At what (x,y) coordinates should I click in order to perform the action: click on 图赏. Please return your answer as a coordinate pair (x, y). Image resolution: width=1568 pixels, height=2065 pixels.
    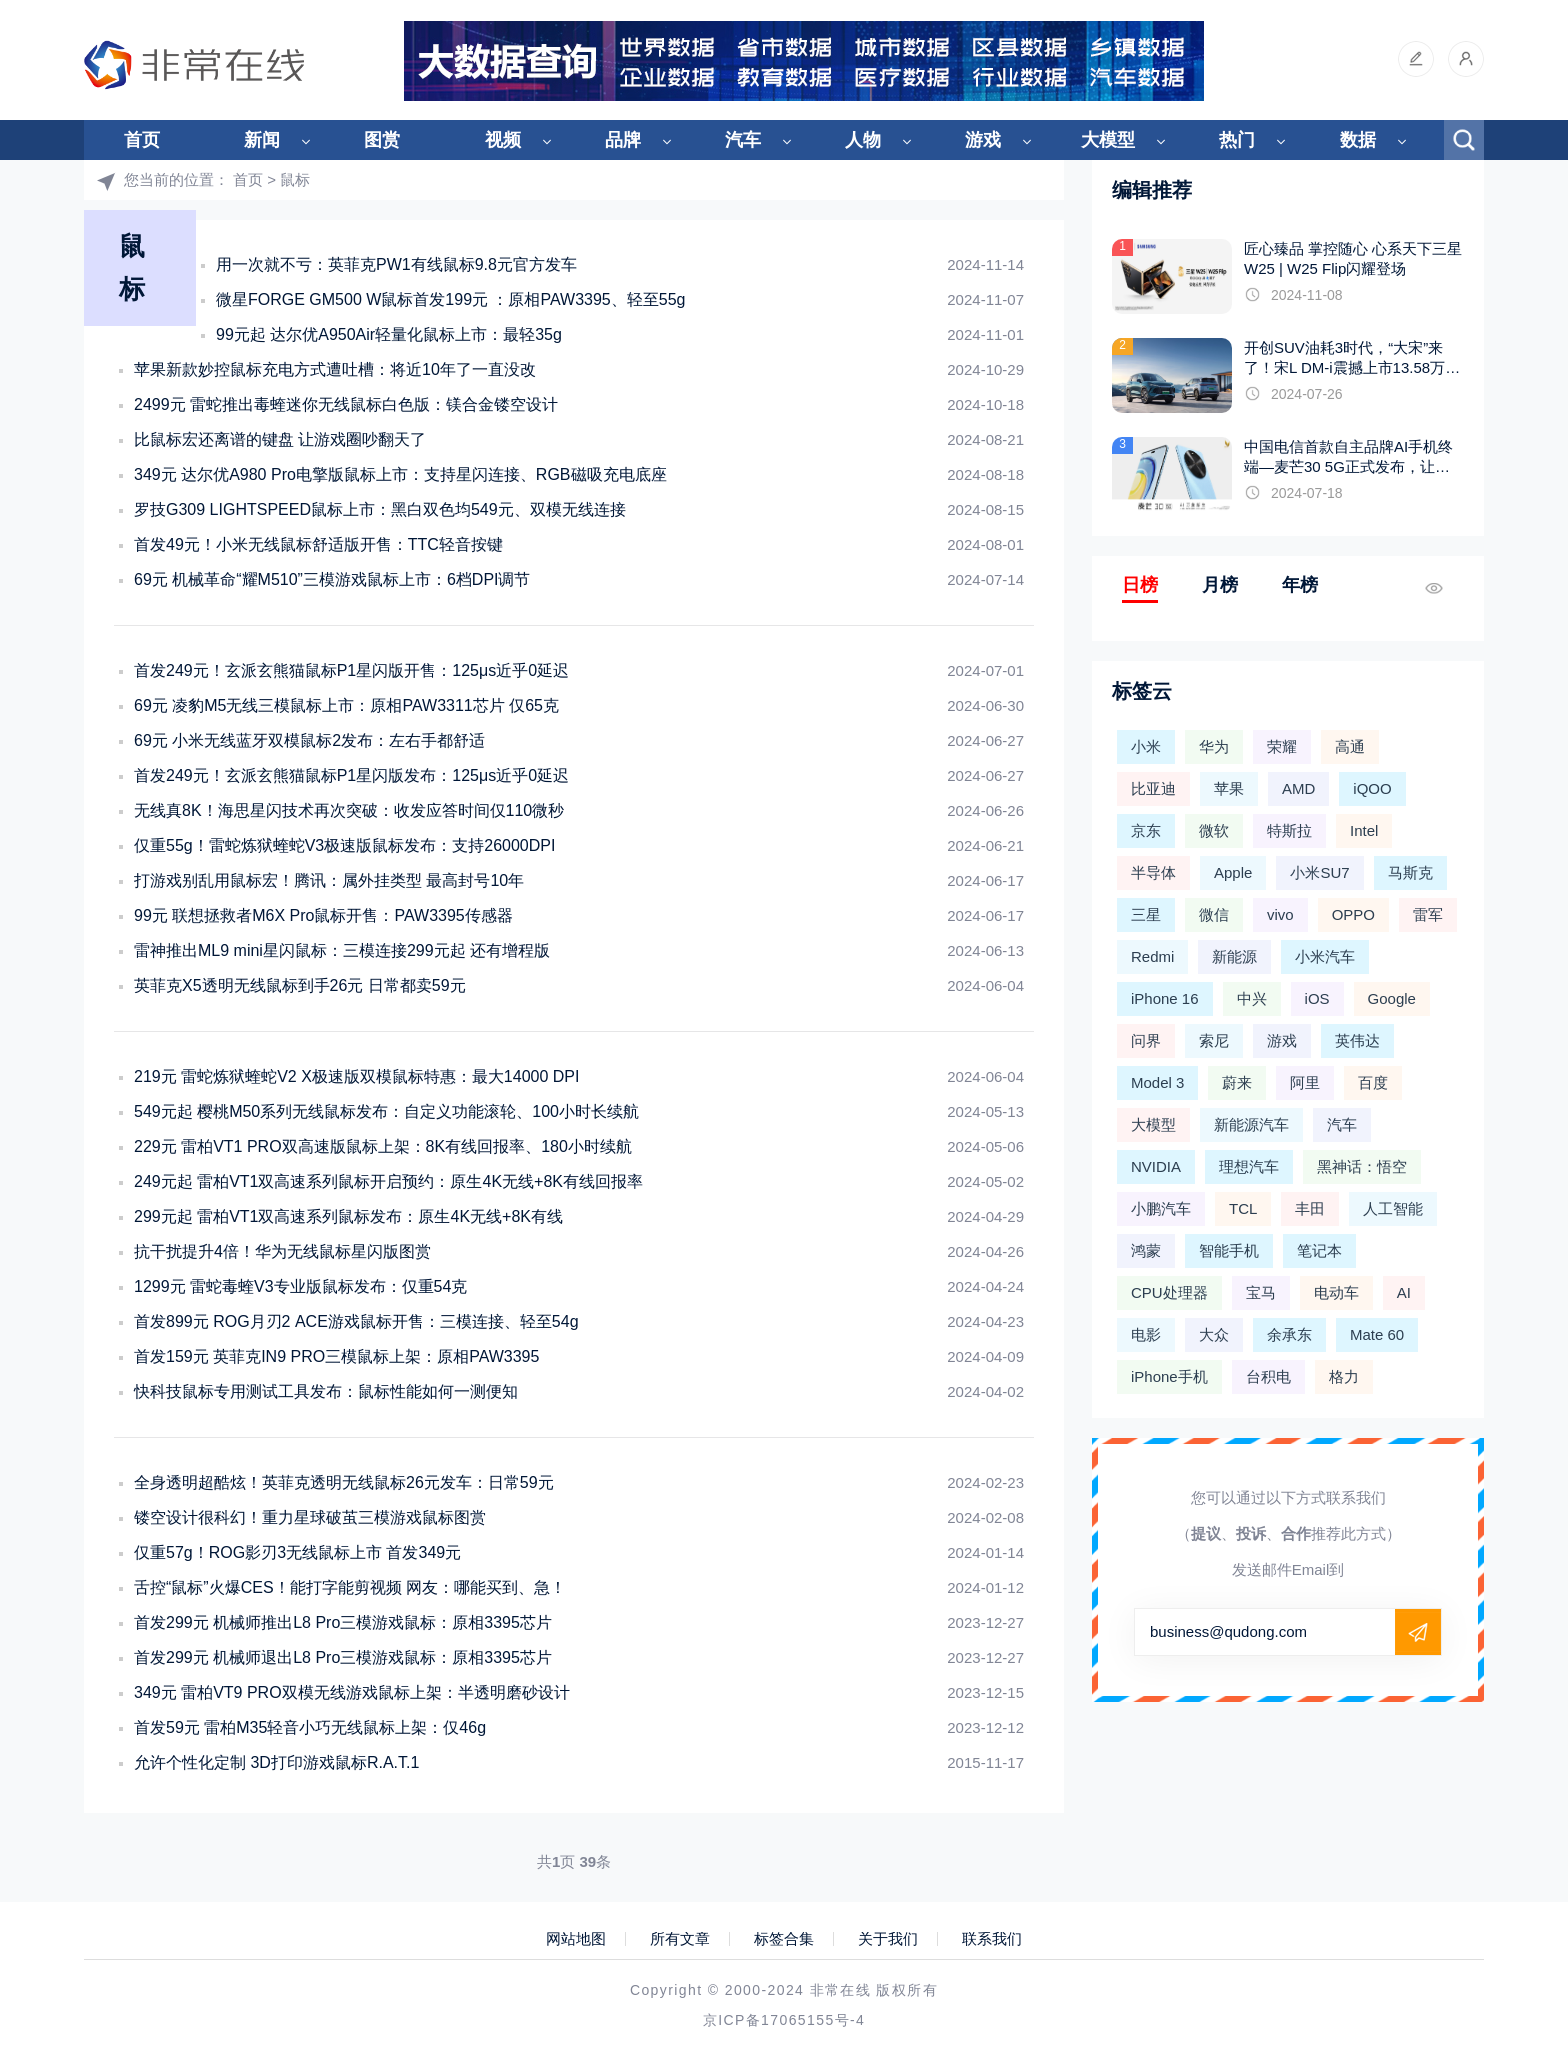
    Looking at the image, I should click on (382, 140).